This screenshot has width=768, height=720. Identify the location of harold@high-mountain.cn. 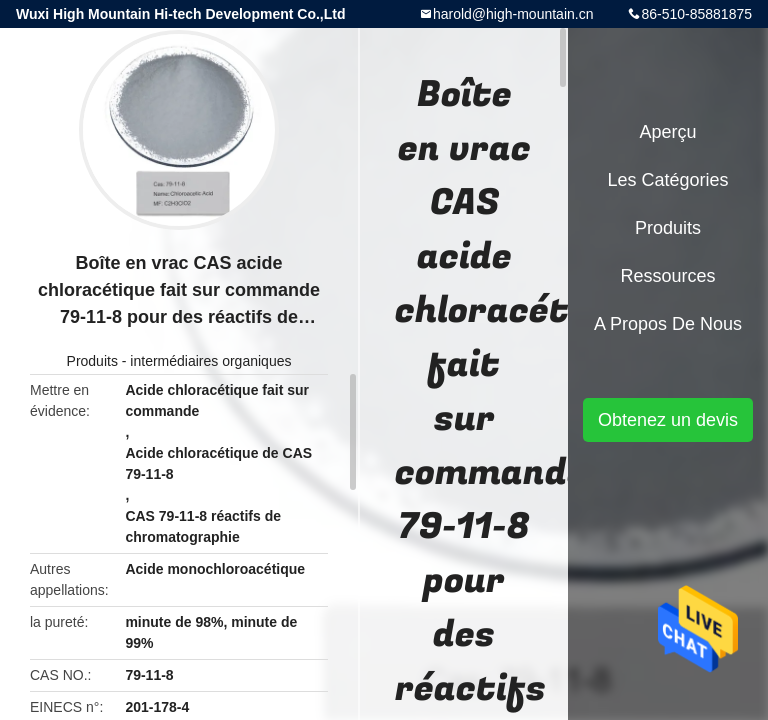
(513, 14).